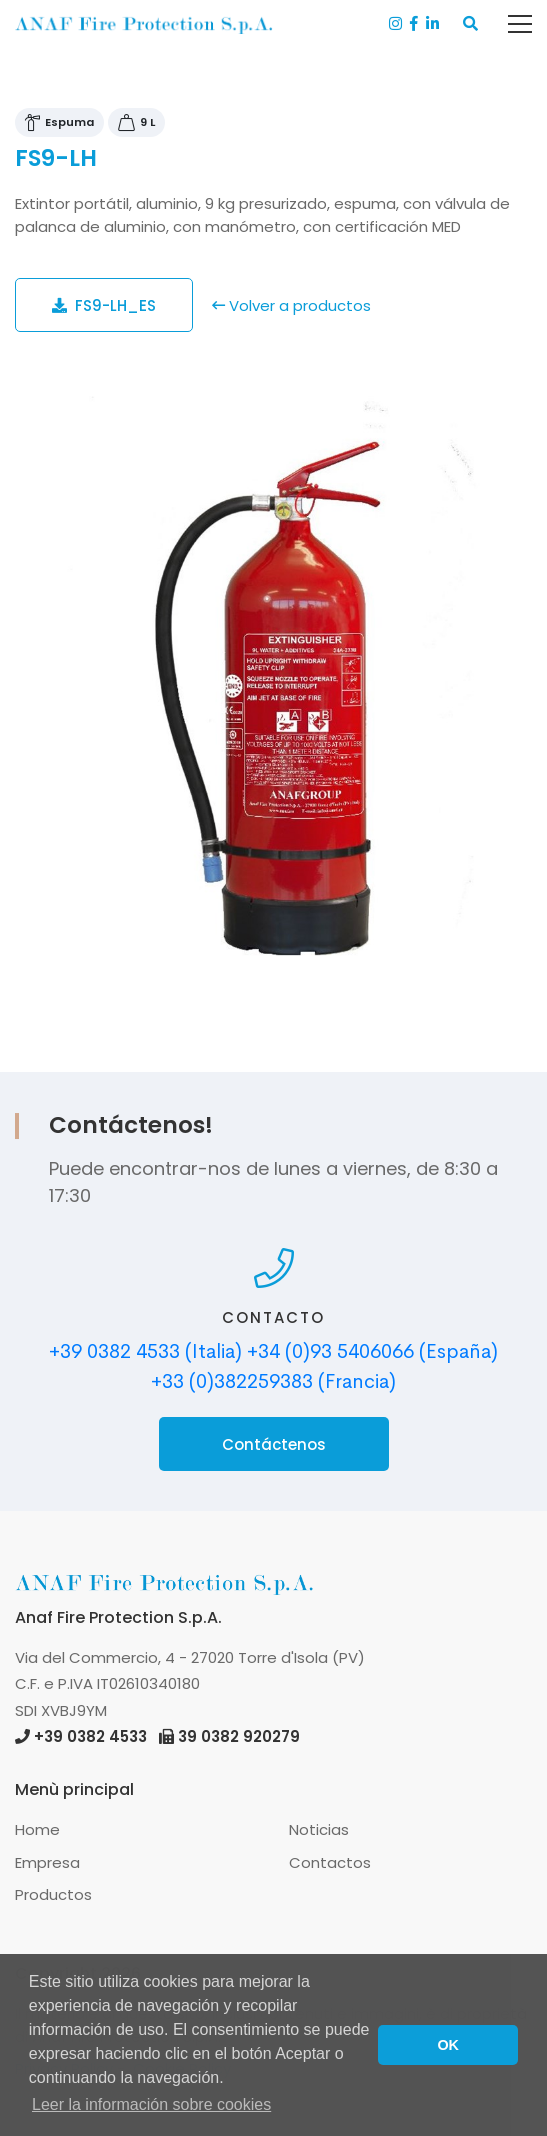 The image size is (547, 2136). I want to click on Leer la información sobre cookies [button], so click(151, 2104).